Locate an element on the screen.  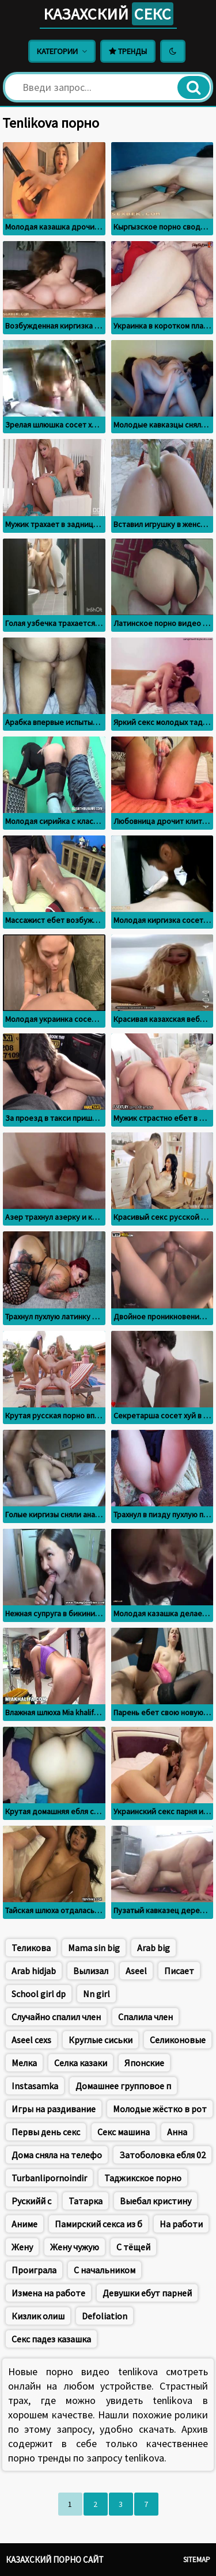
Домашнее групповое п is located at coordinates (123, 2086).